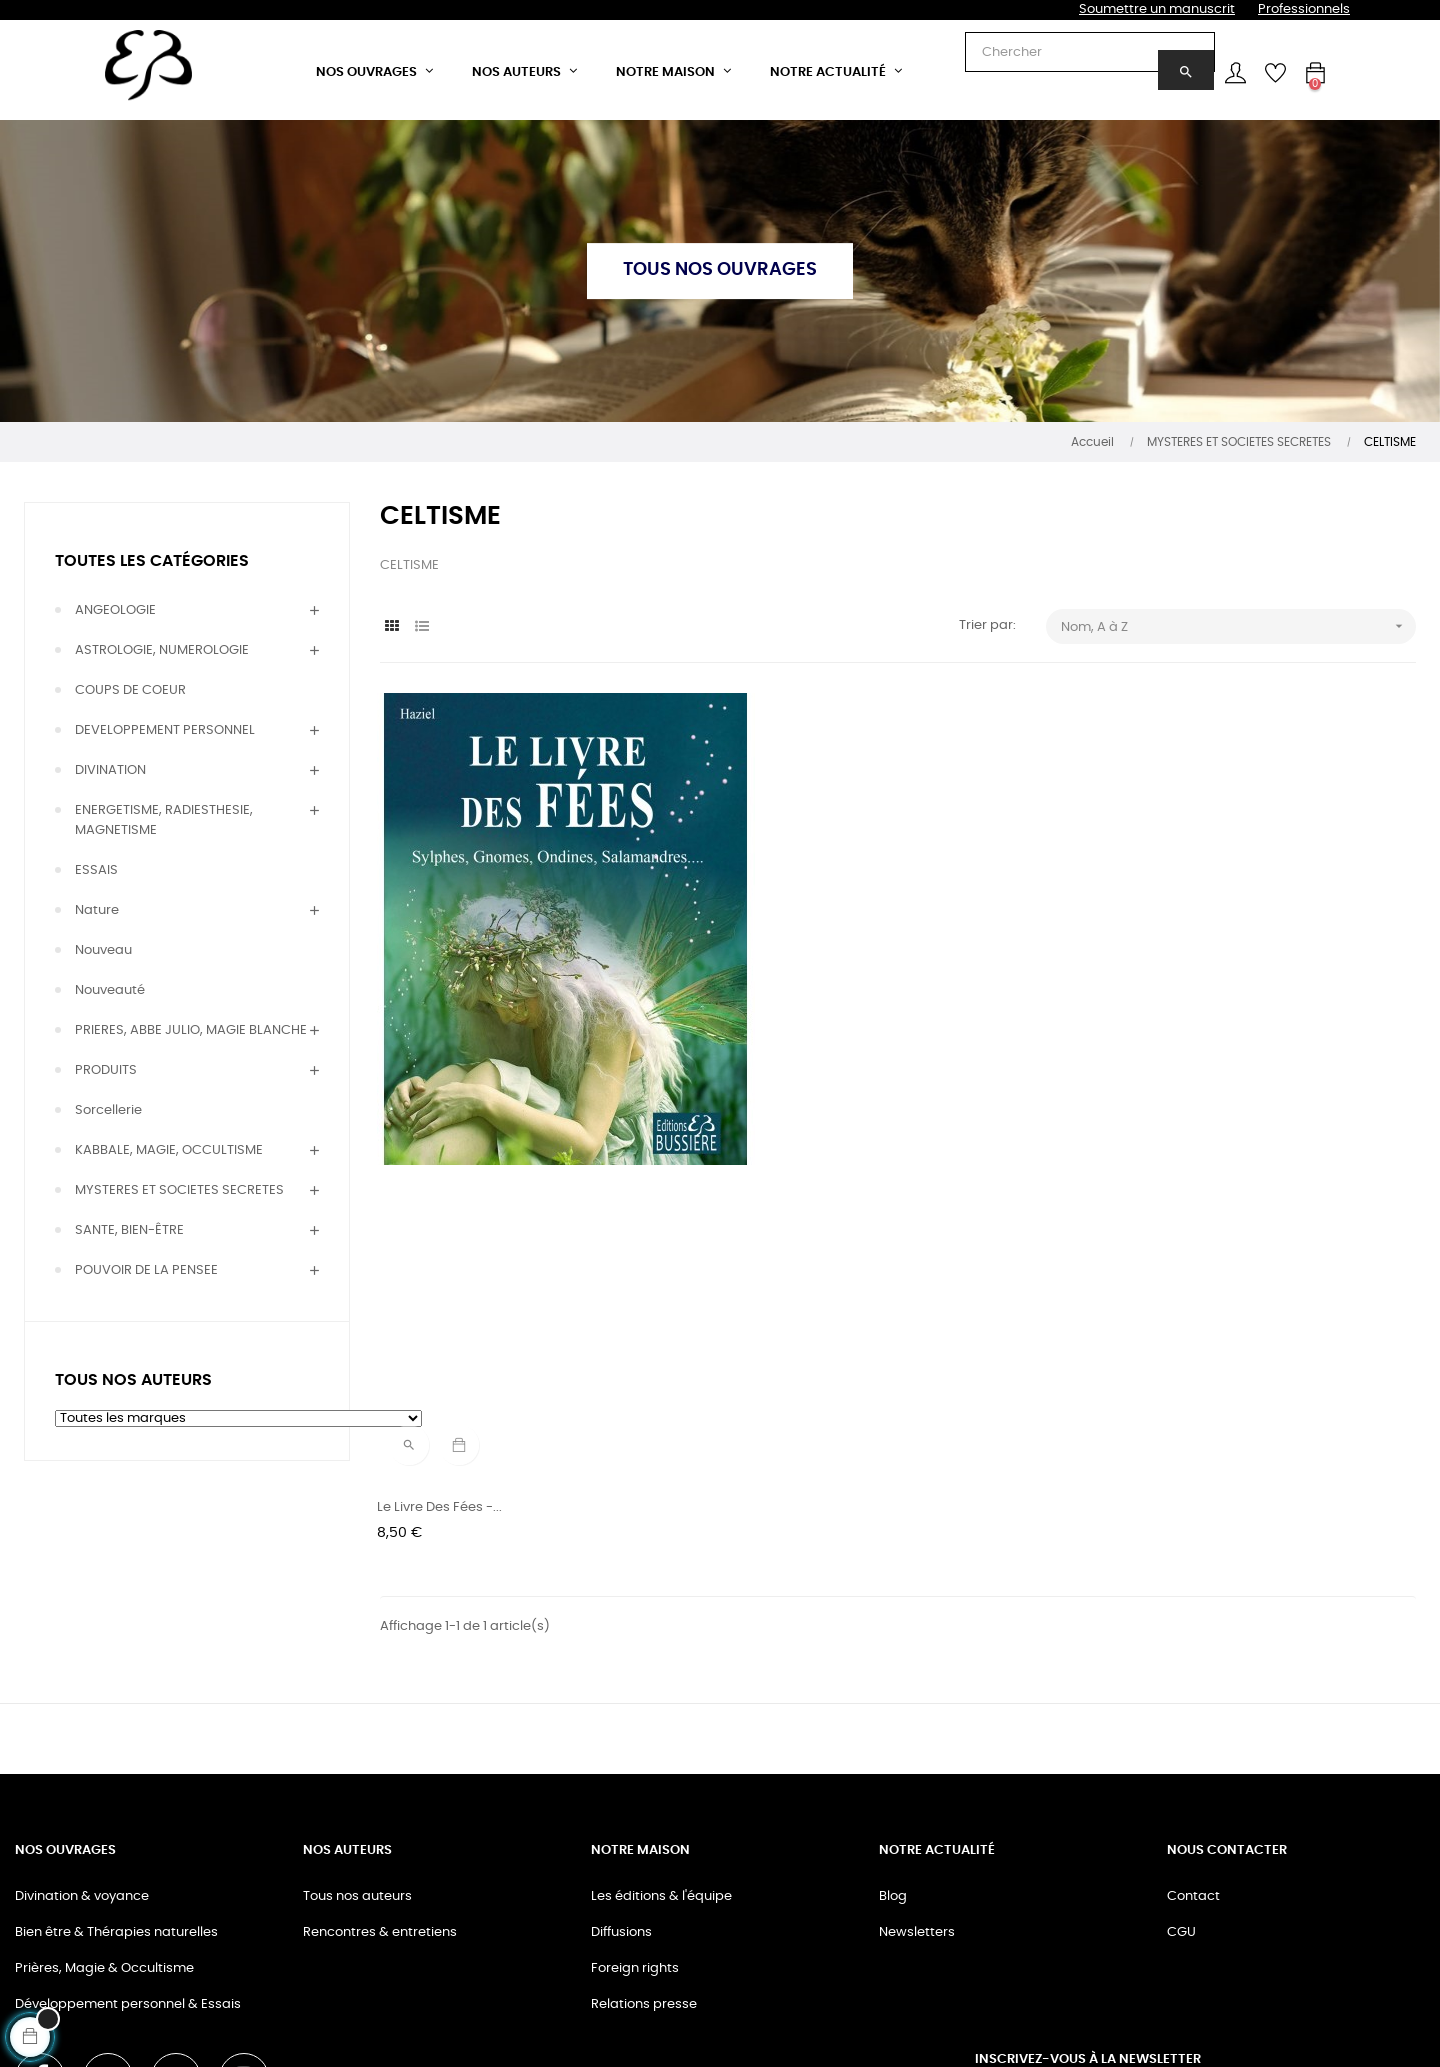  I want to click on MYSTERES ET SOCIETES SECRETES, so click(179, 1190).